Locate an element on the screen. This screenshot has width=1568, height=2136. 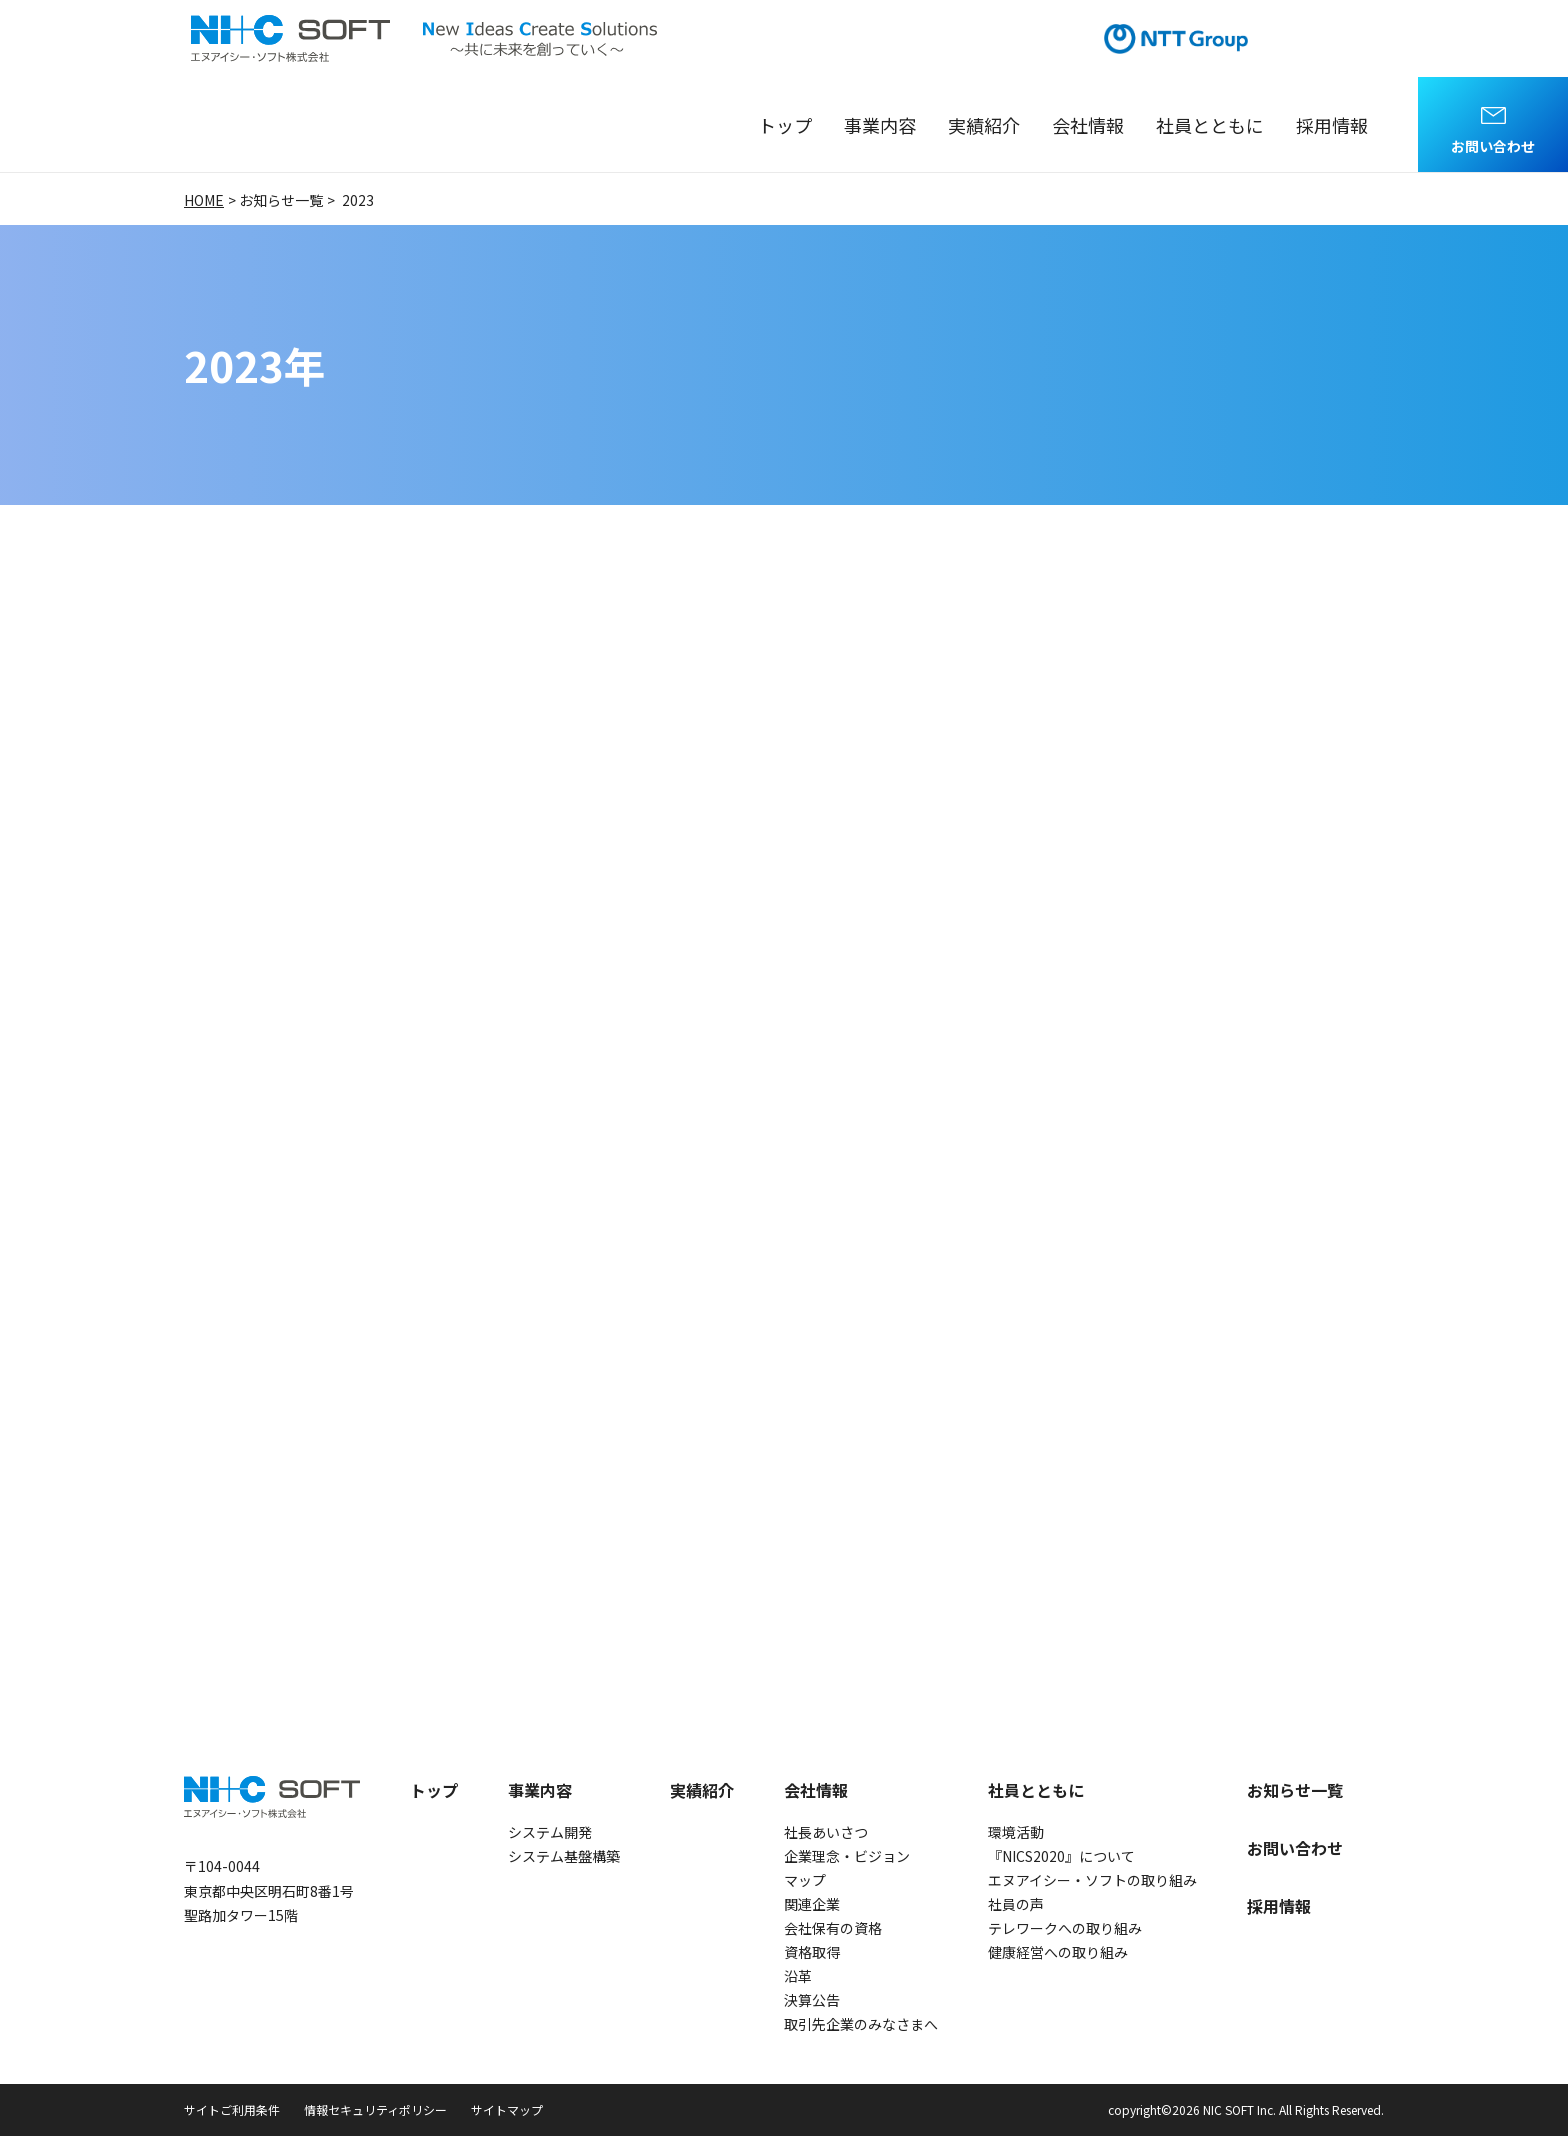
企業理念・ビジョン is located at coordinates (847, 1856).